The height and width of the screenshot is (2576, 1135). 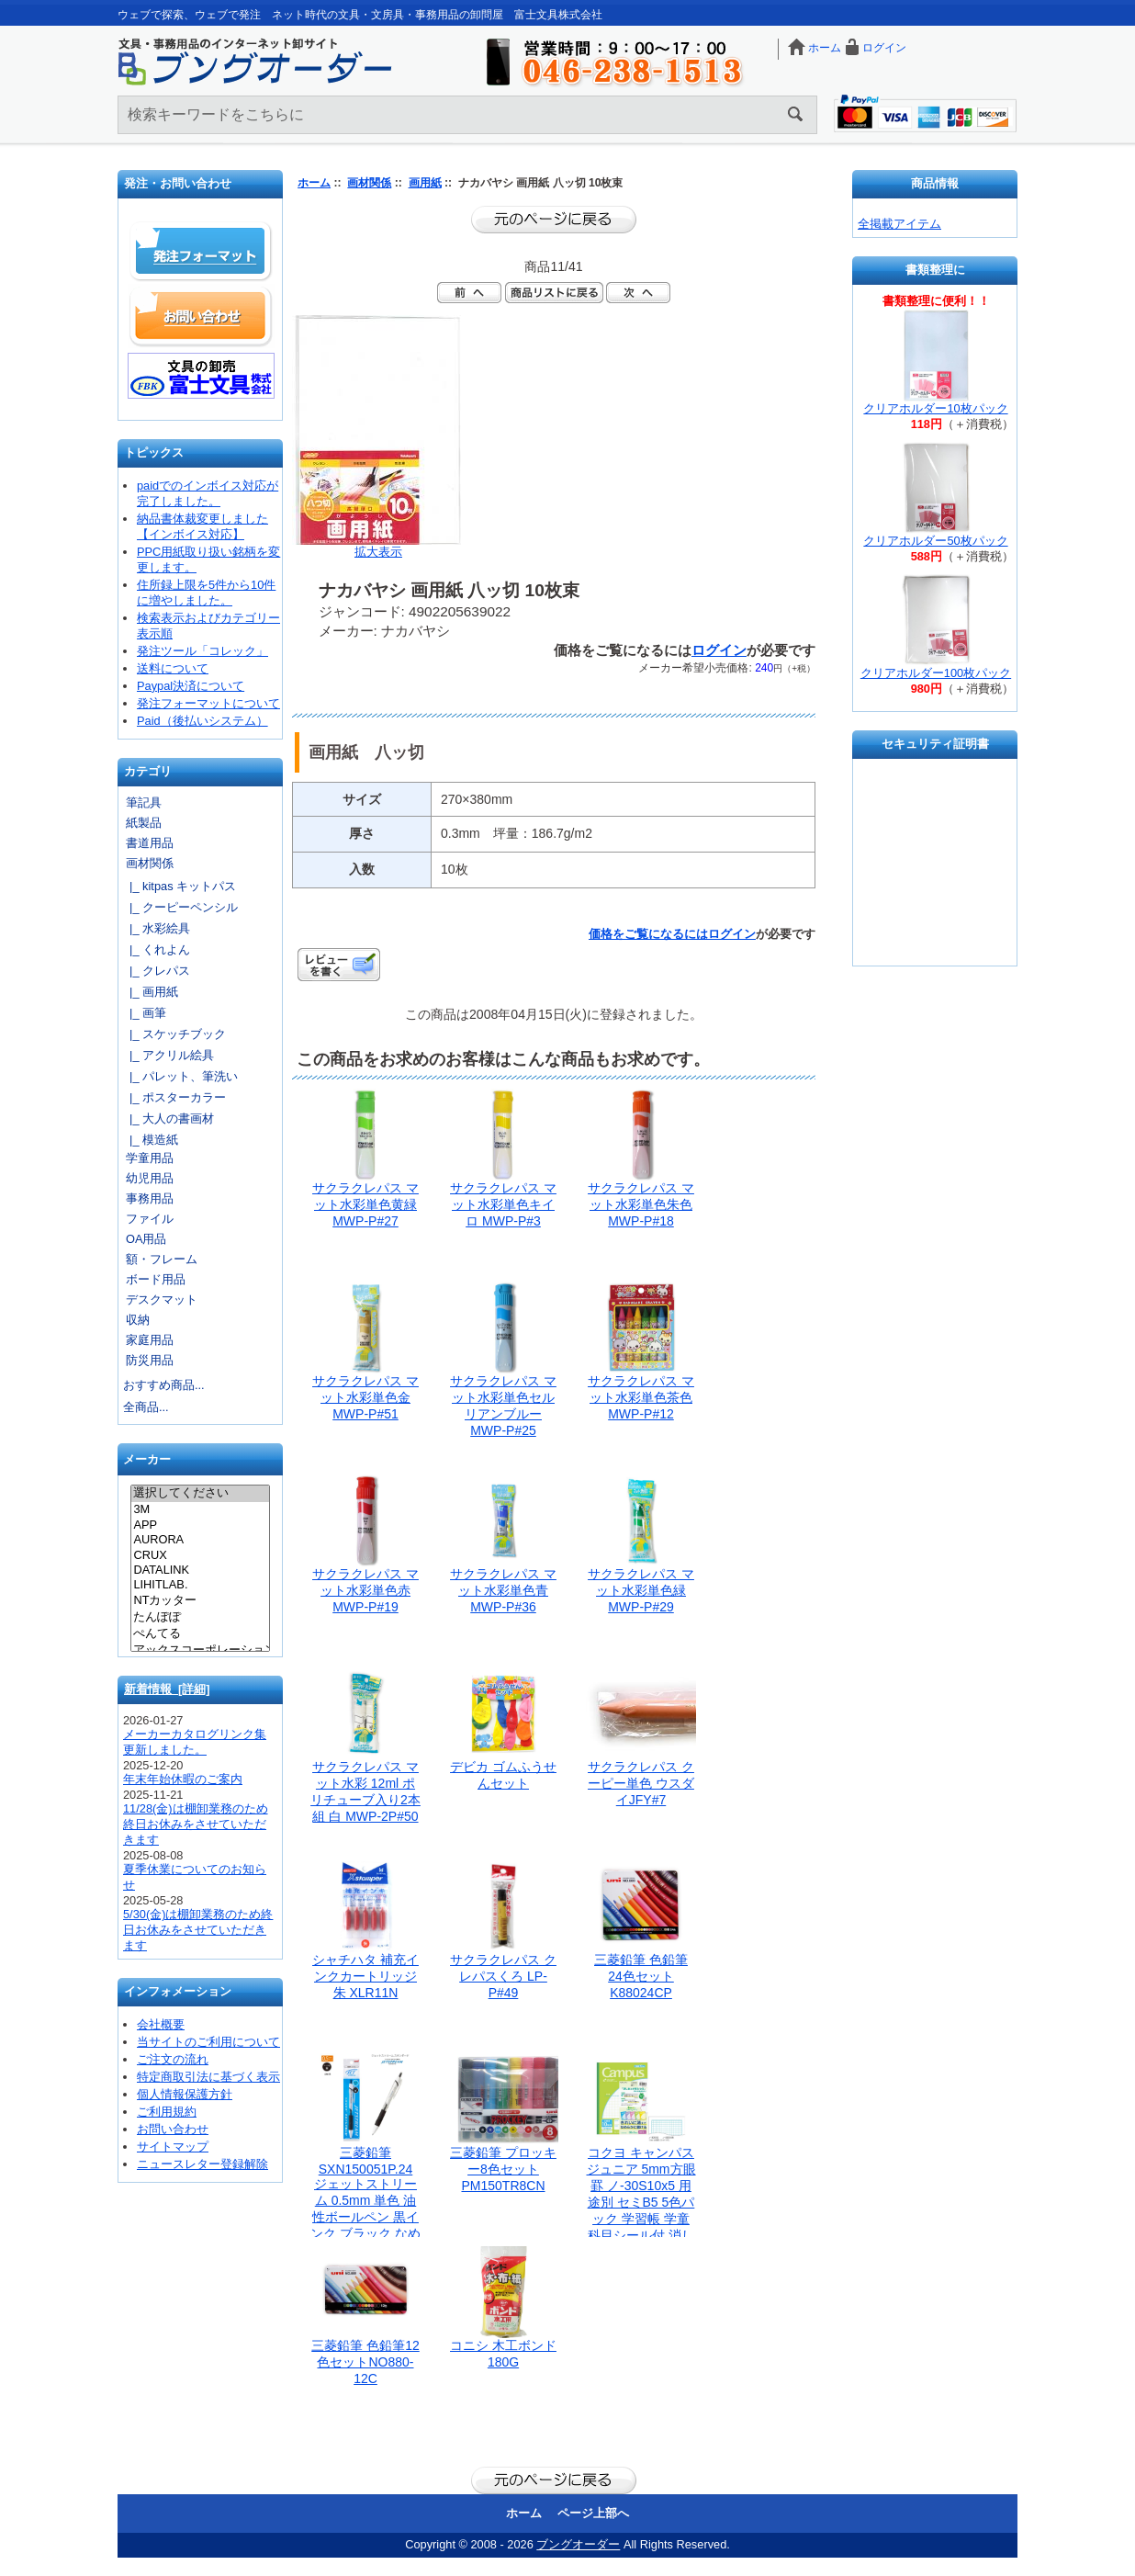 What do you see at coordinates (150, 1158) in the screenshot?
I see `学童用品` at bounding box center [150, 1158].